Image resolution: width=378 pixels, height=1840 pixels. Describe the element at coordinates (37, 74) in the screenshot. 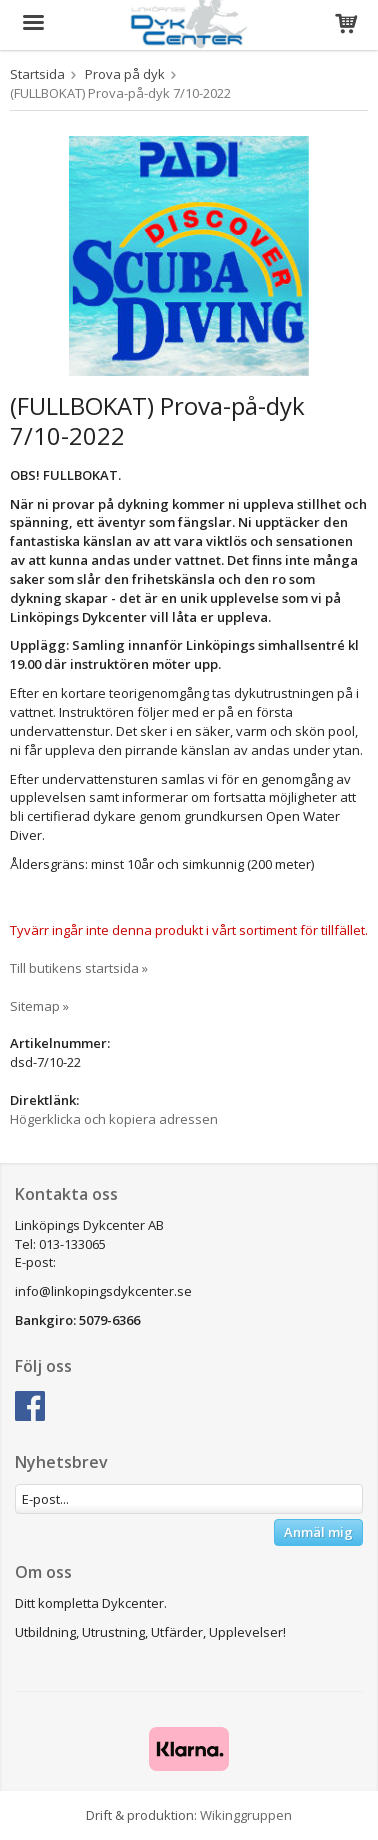

I see `Startsida` at that location.